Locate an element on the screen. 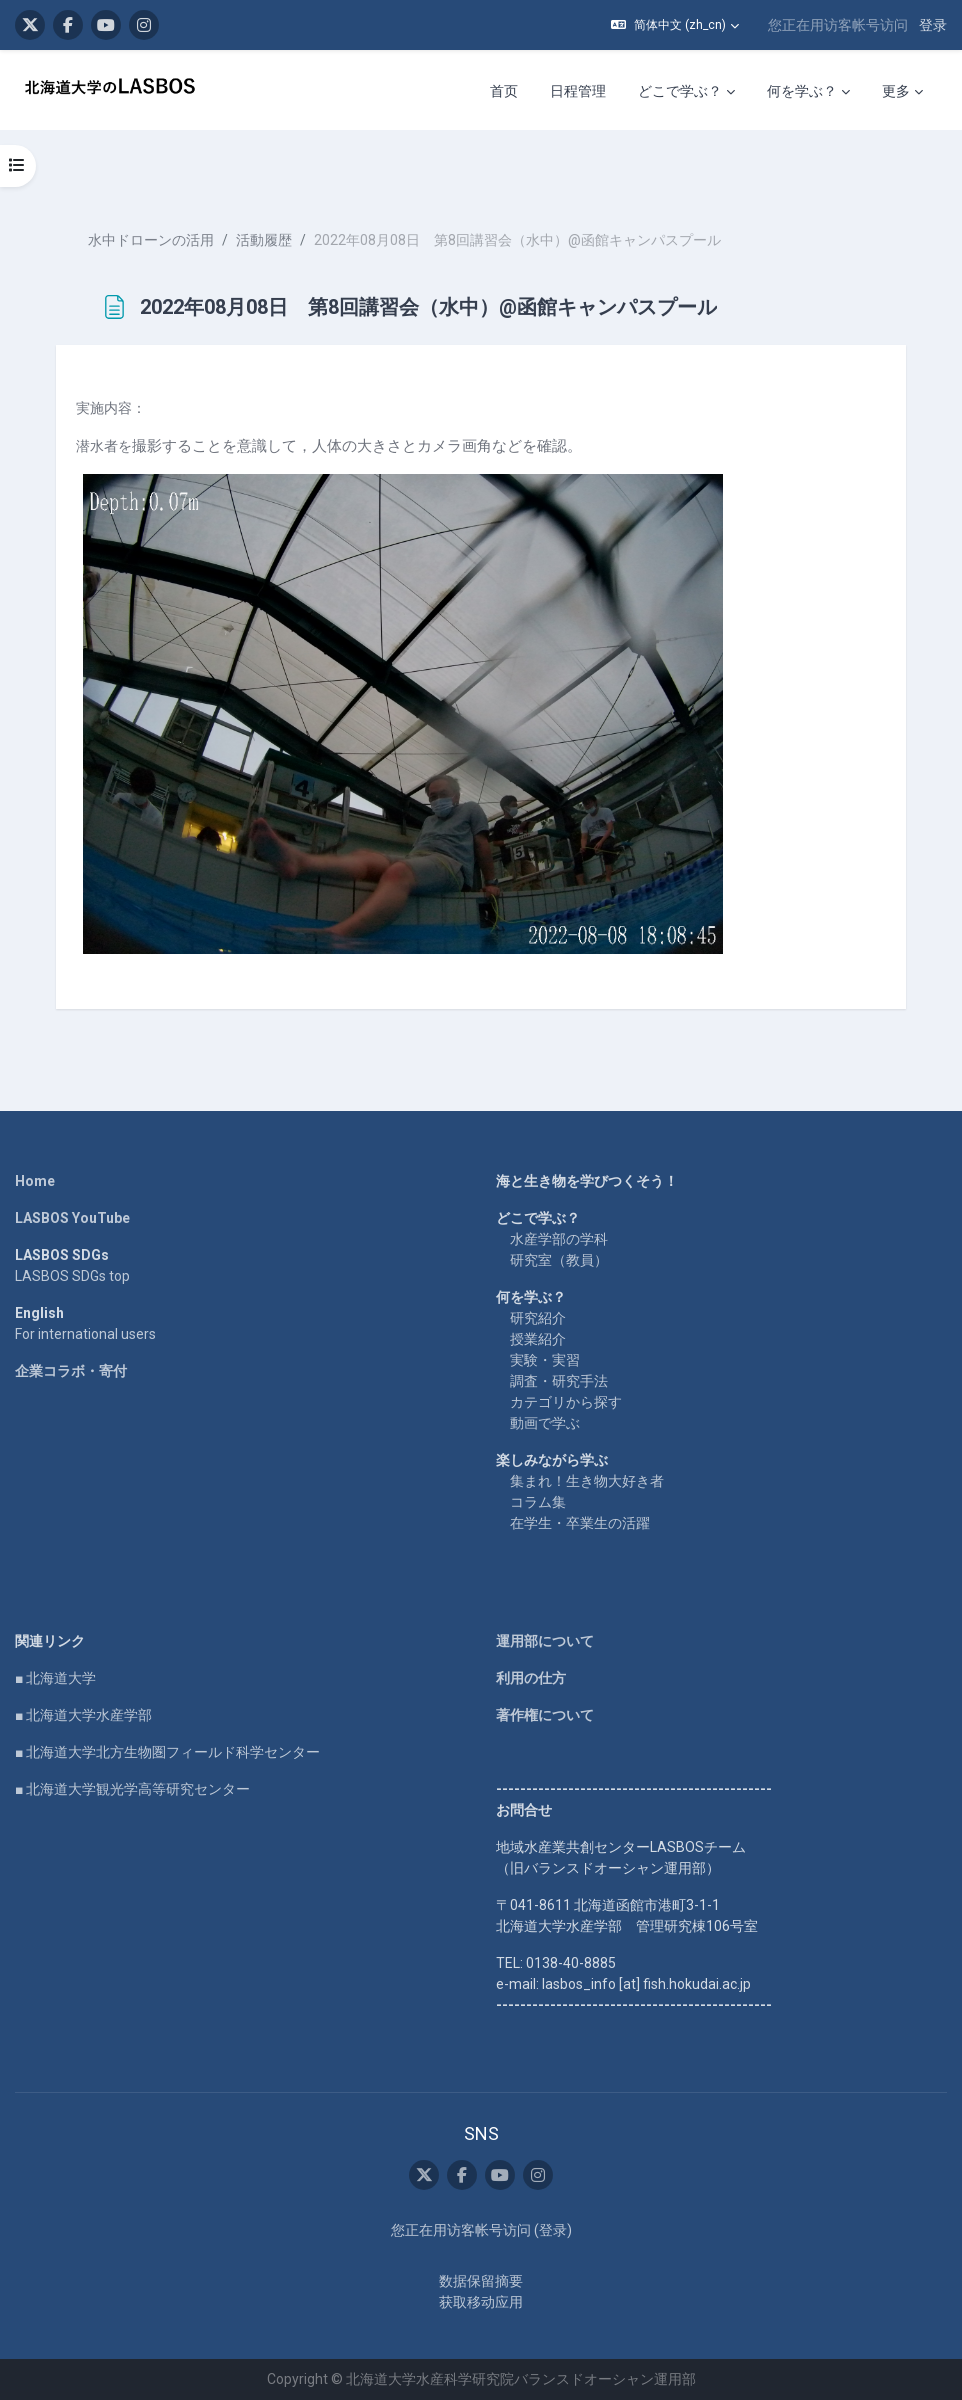 The image size is (962, 2400). 動画で学ぶ is located at coordinates (545, 1423).